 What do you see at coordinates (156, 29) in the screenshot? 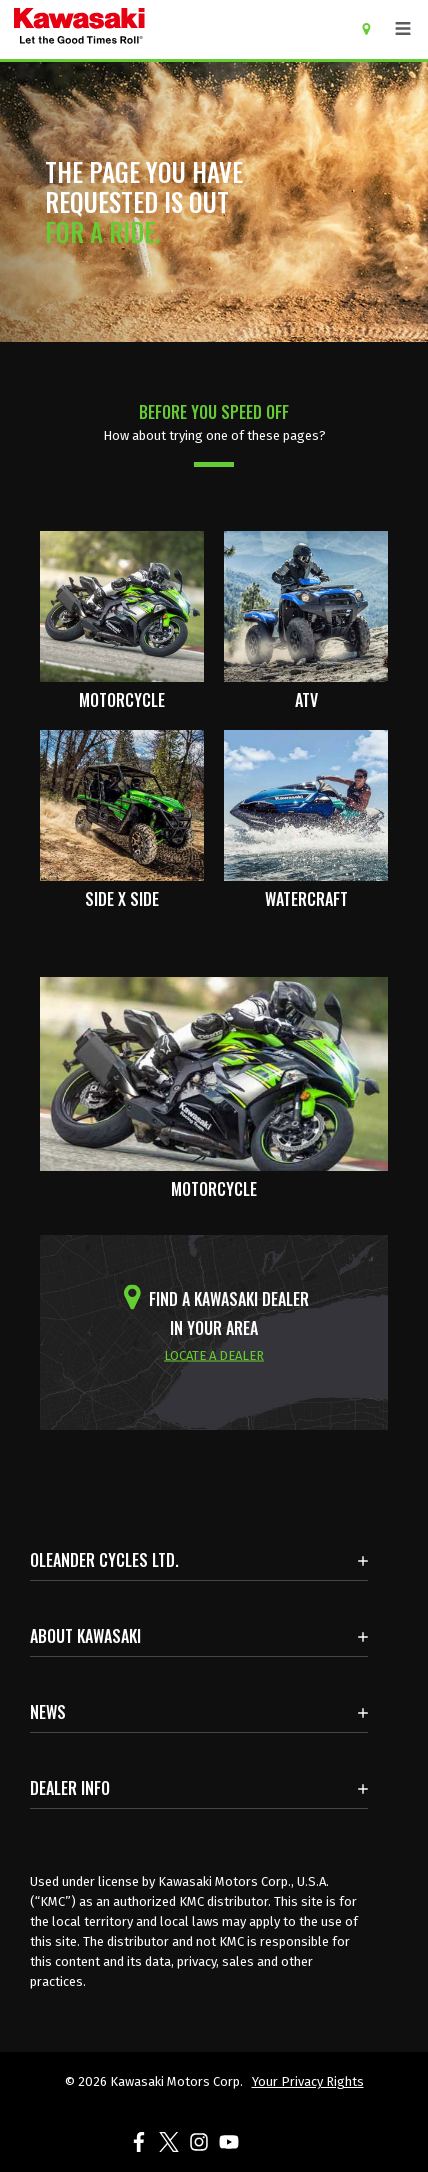
I see `[kawasaki let the good times roll]` at bounding box center [156, 29].